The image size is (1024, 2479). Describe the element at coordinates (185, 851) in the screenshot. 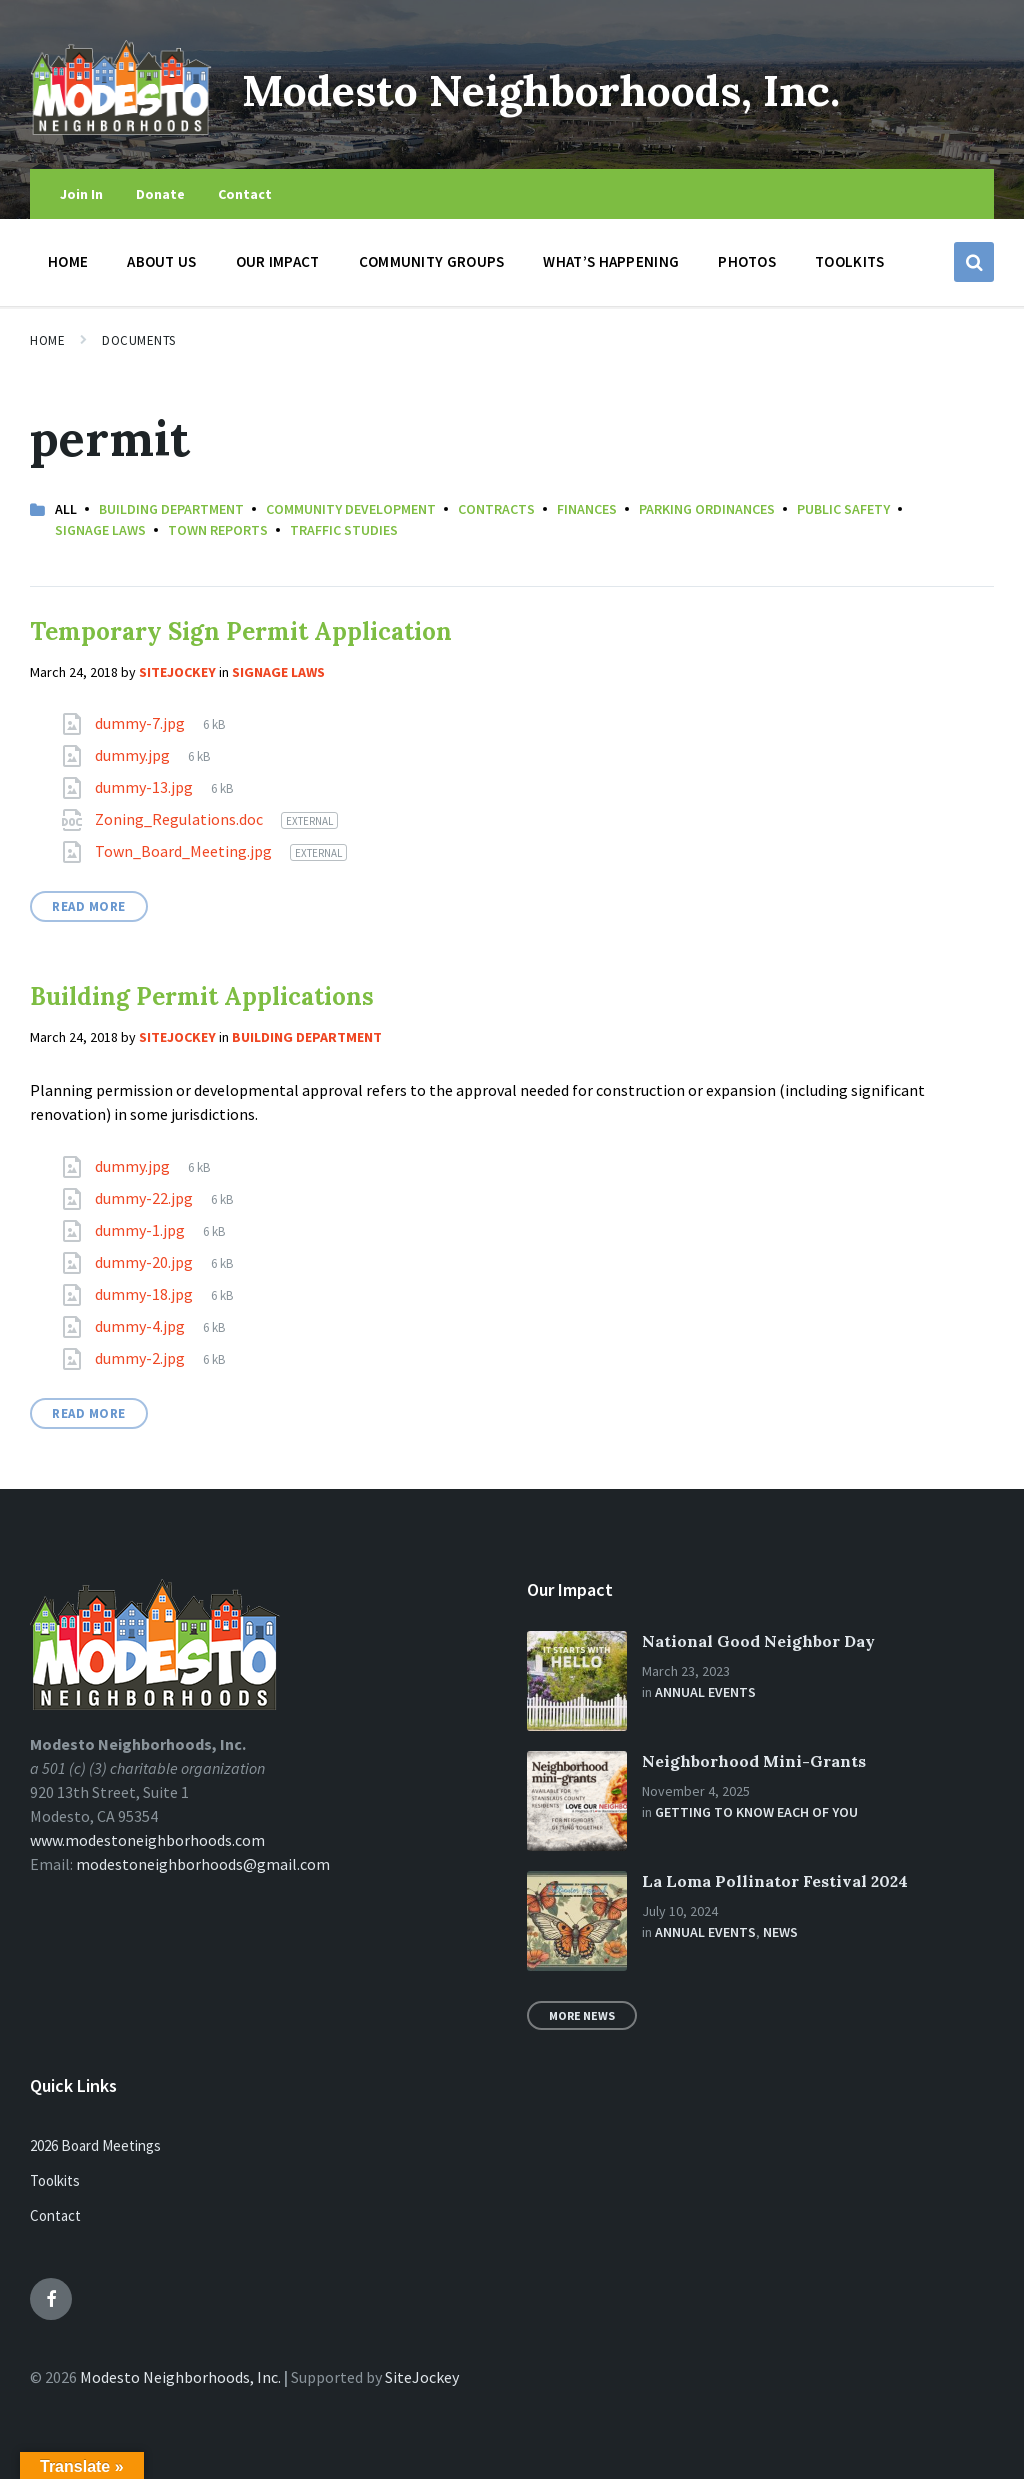

I see `Town_Board_Meeting.jpg` at that location.